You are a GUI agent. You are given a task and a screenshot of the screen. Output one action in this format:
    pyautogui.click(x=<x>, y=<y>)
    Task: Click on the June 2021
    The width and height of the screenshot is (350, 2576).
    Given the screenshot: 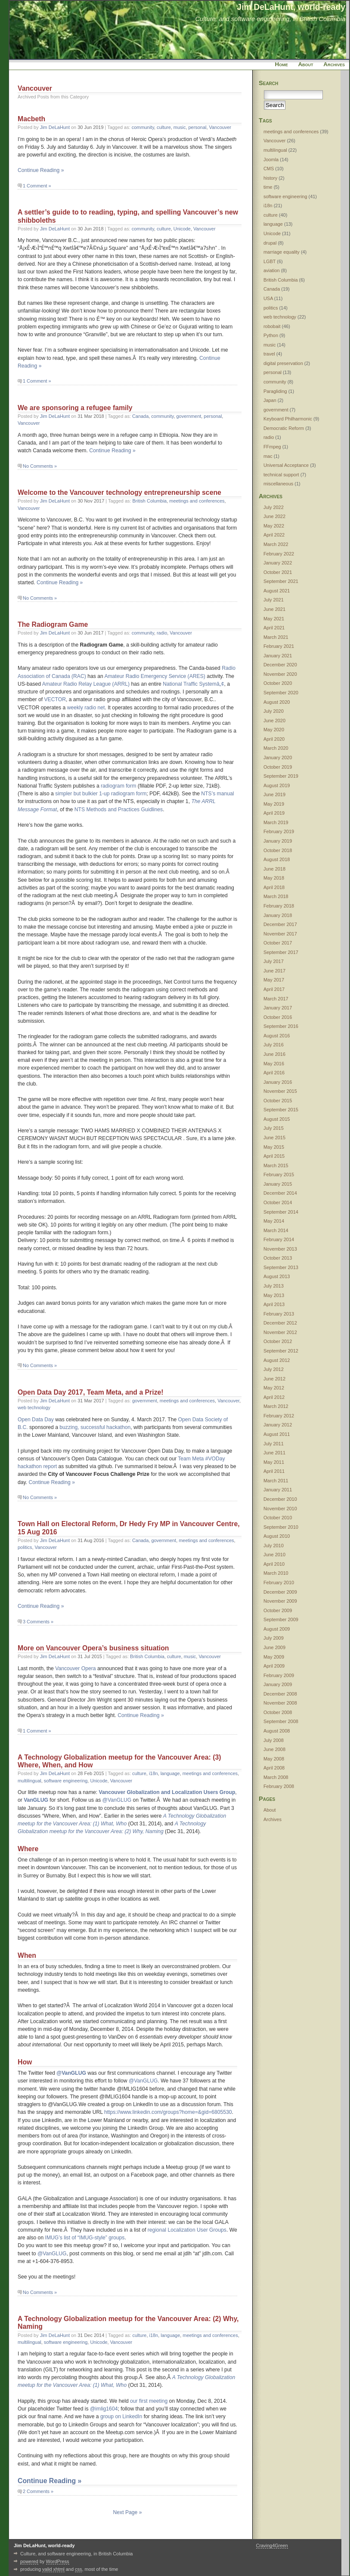 What is the action you would take?
    pyautogui.click(x=274, y=609)
    